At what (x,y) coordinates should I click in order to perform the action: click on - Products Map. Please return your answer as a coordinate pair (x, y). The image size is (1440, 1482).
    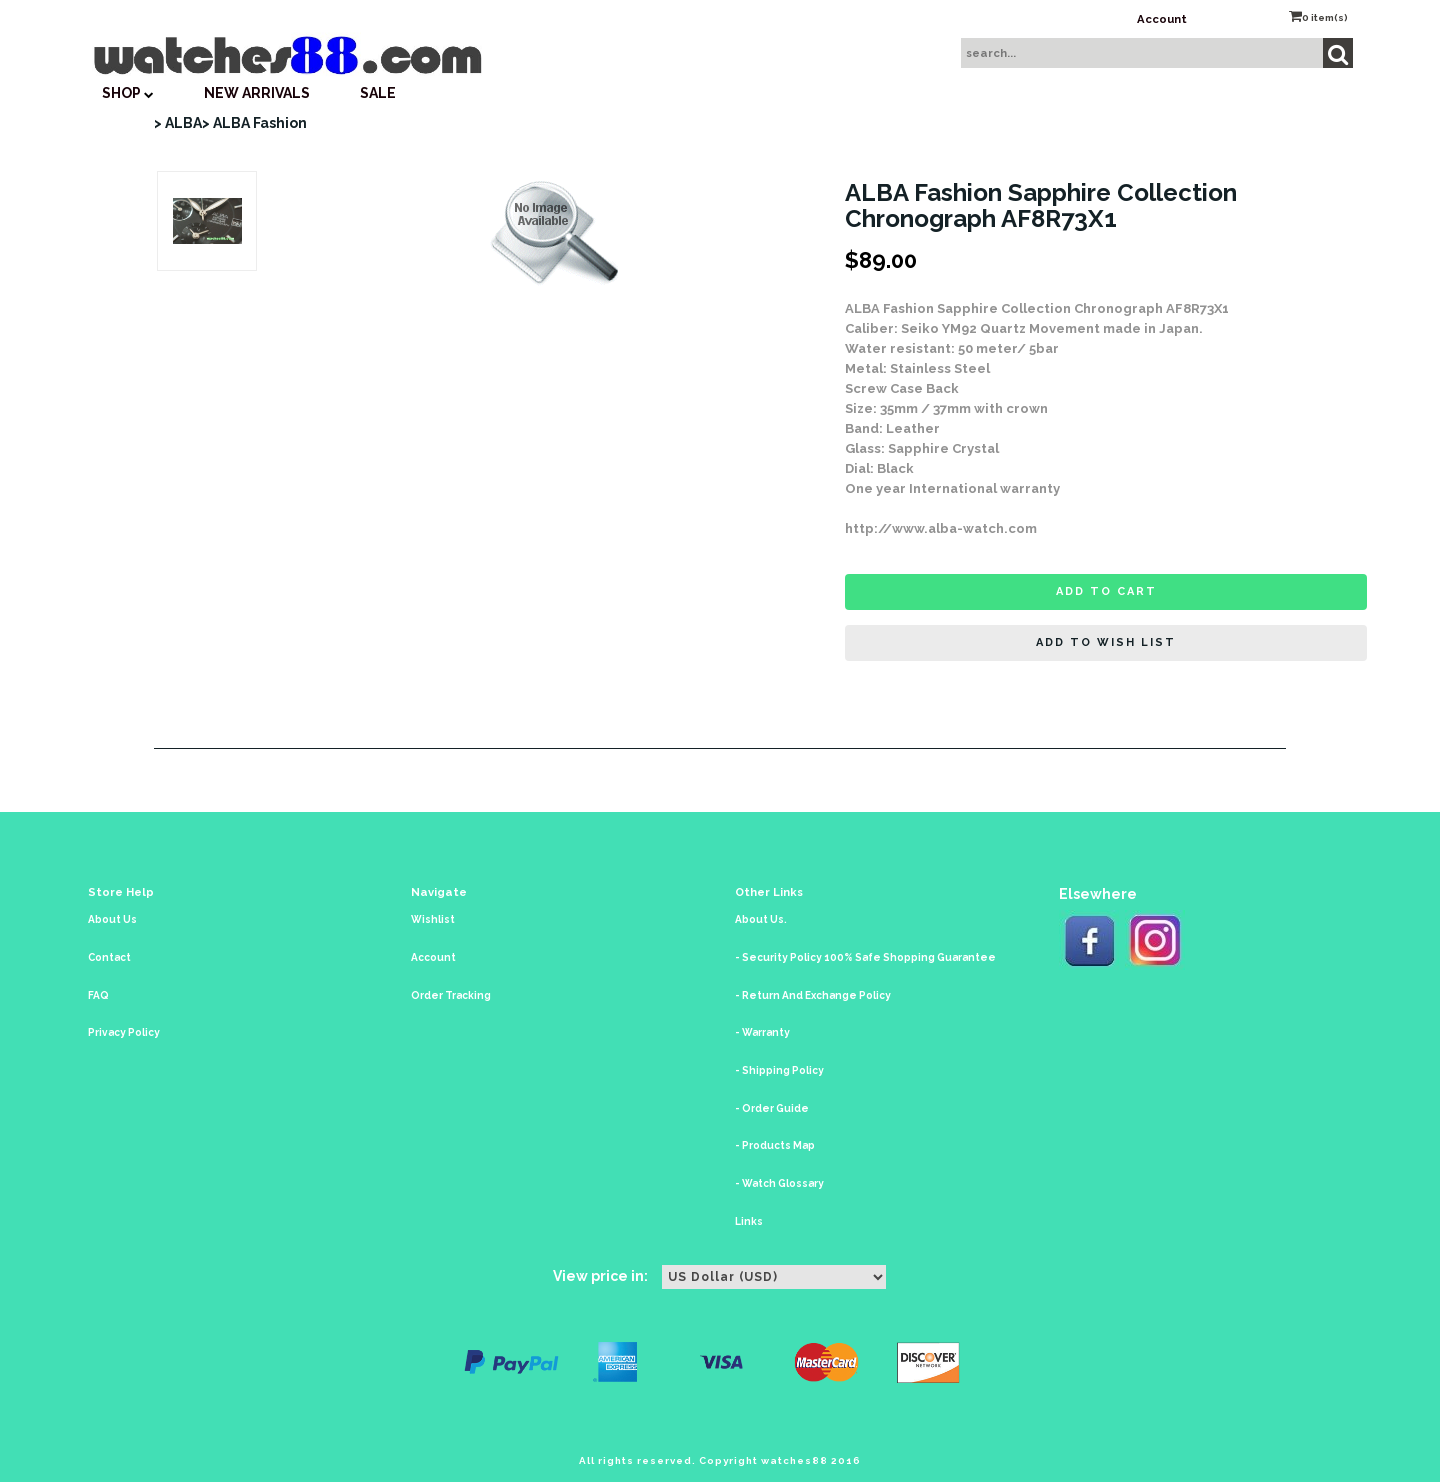
    Looking at the image, I should click on (775, 1145).